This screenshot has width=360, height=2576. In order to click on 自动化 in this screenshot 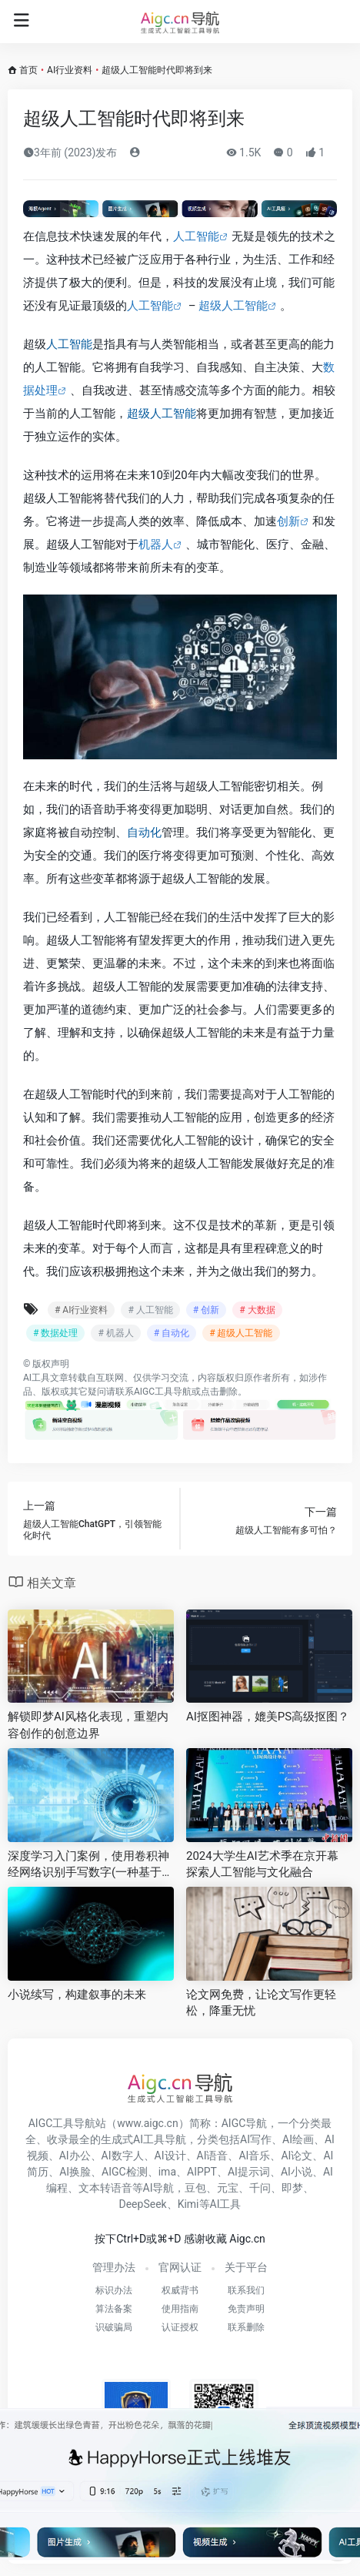, I will do `click(144, 832)`.